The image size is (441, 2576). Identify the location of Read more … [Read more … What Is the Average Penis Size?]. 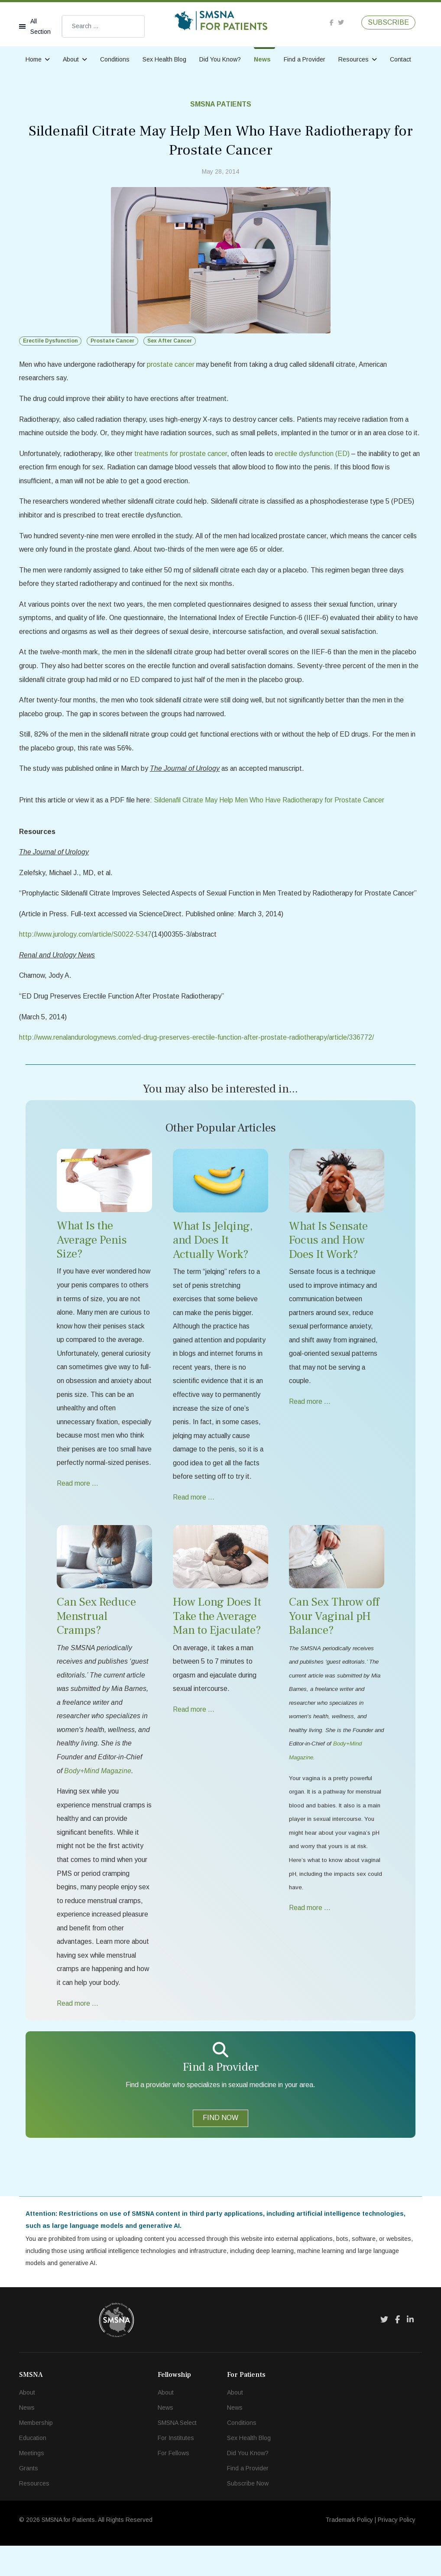
(78, 1521).